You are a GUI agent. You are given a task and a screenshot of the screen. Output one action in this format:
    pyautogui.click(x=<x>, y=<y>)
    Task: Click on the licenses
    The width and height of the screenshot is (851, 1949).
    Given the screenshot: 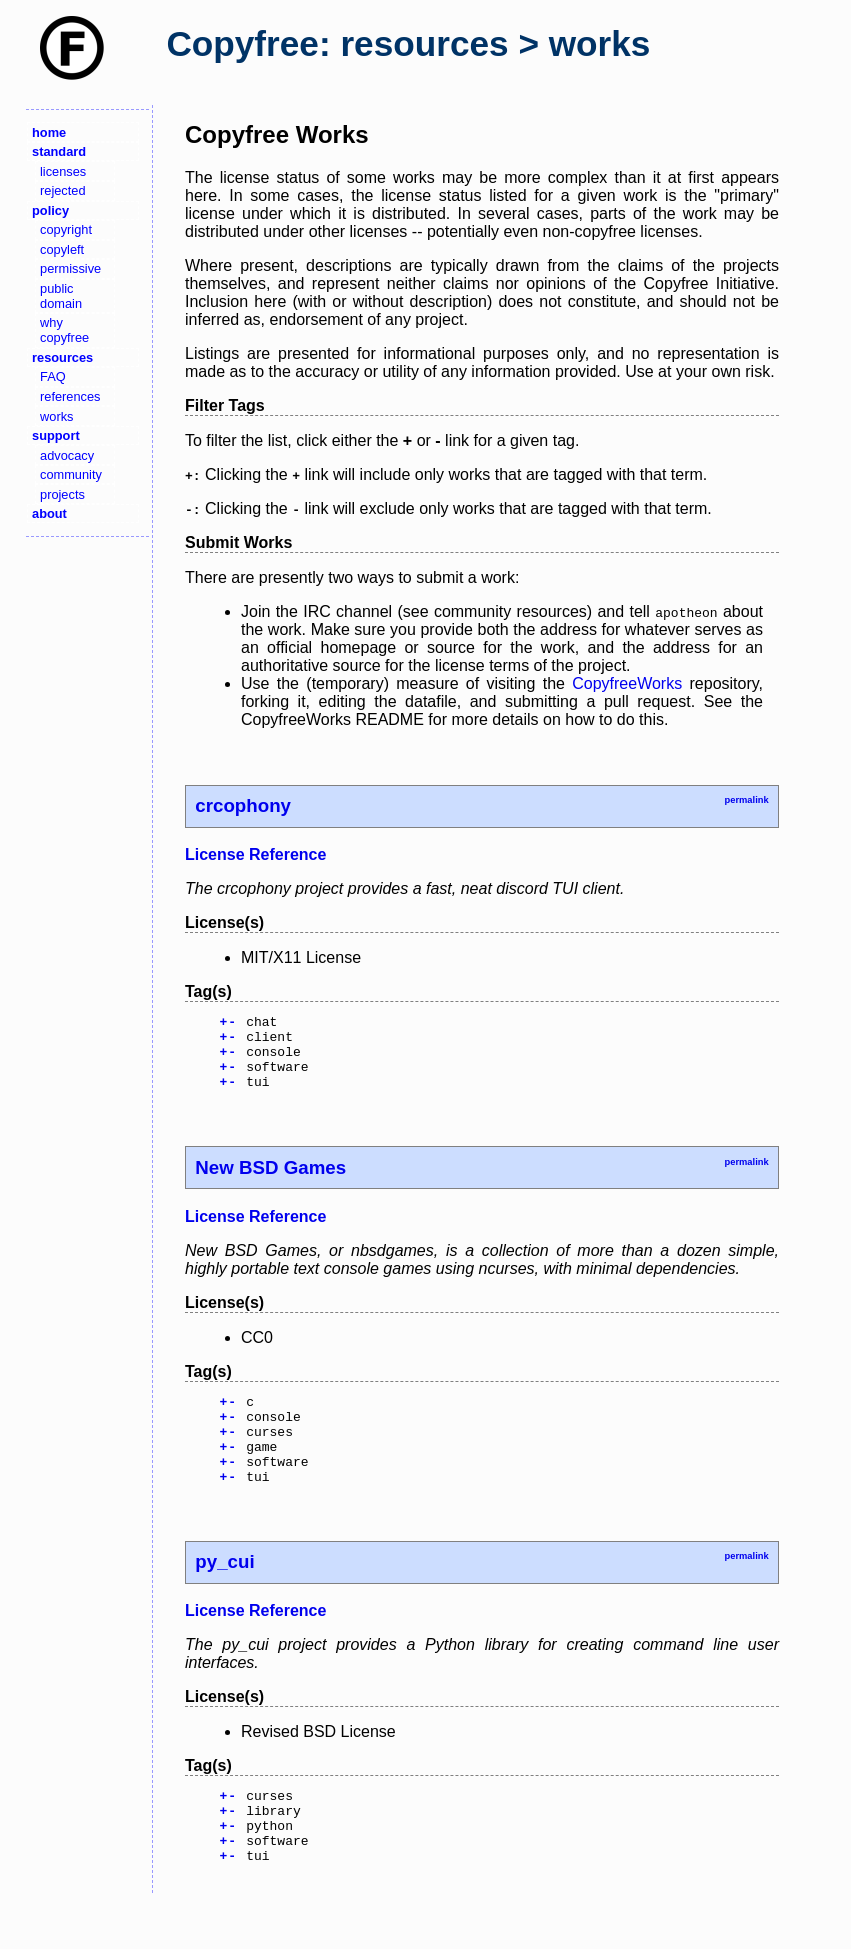 What is the action you would take?
    pyautogui.click(x=63, y=171)
    